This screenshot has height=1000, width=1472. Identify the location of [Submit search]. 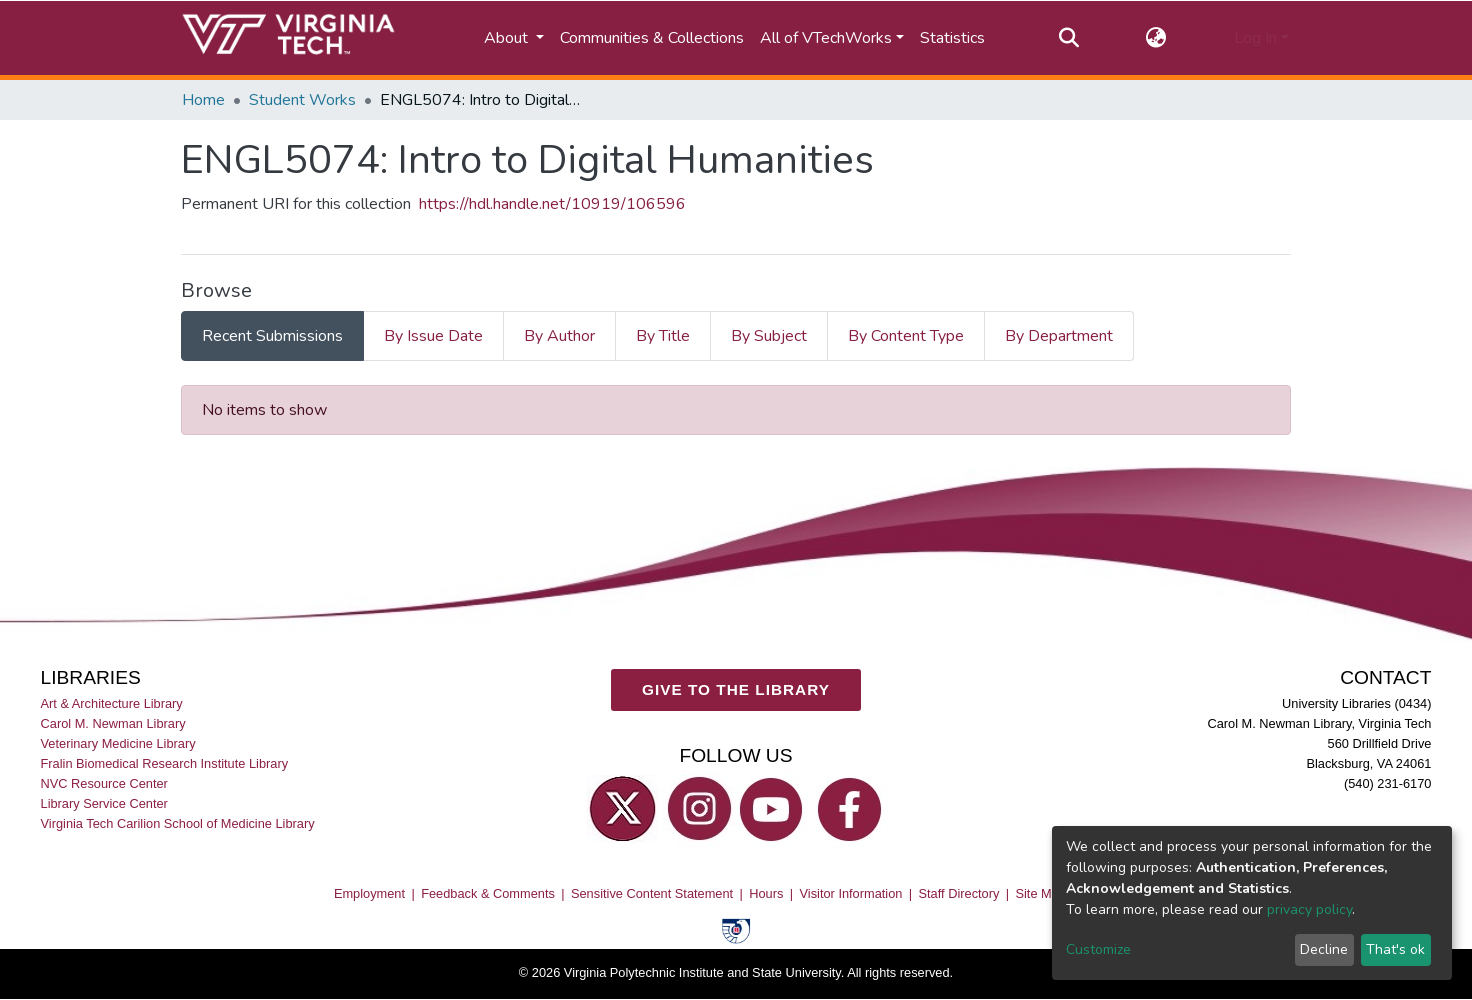
(1068, 38).